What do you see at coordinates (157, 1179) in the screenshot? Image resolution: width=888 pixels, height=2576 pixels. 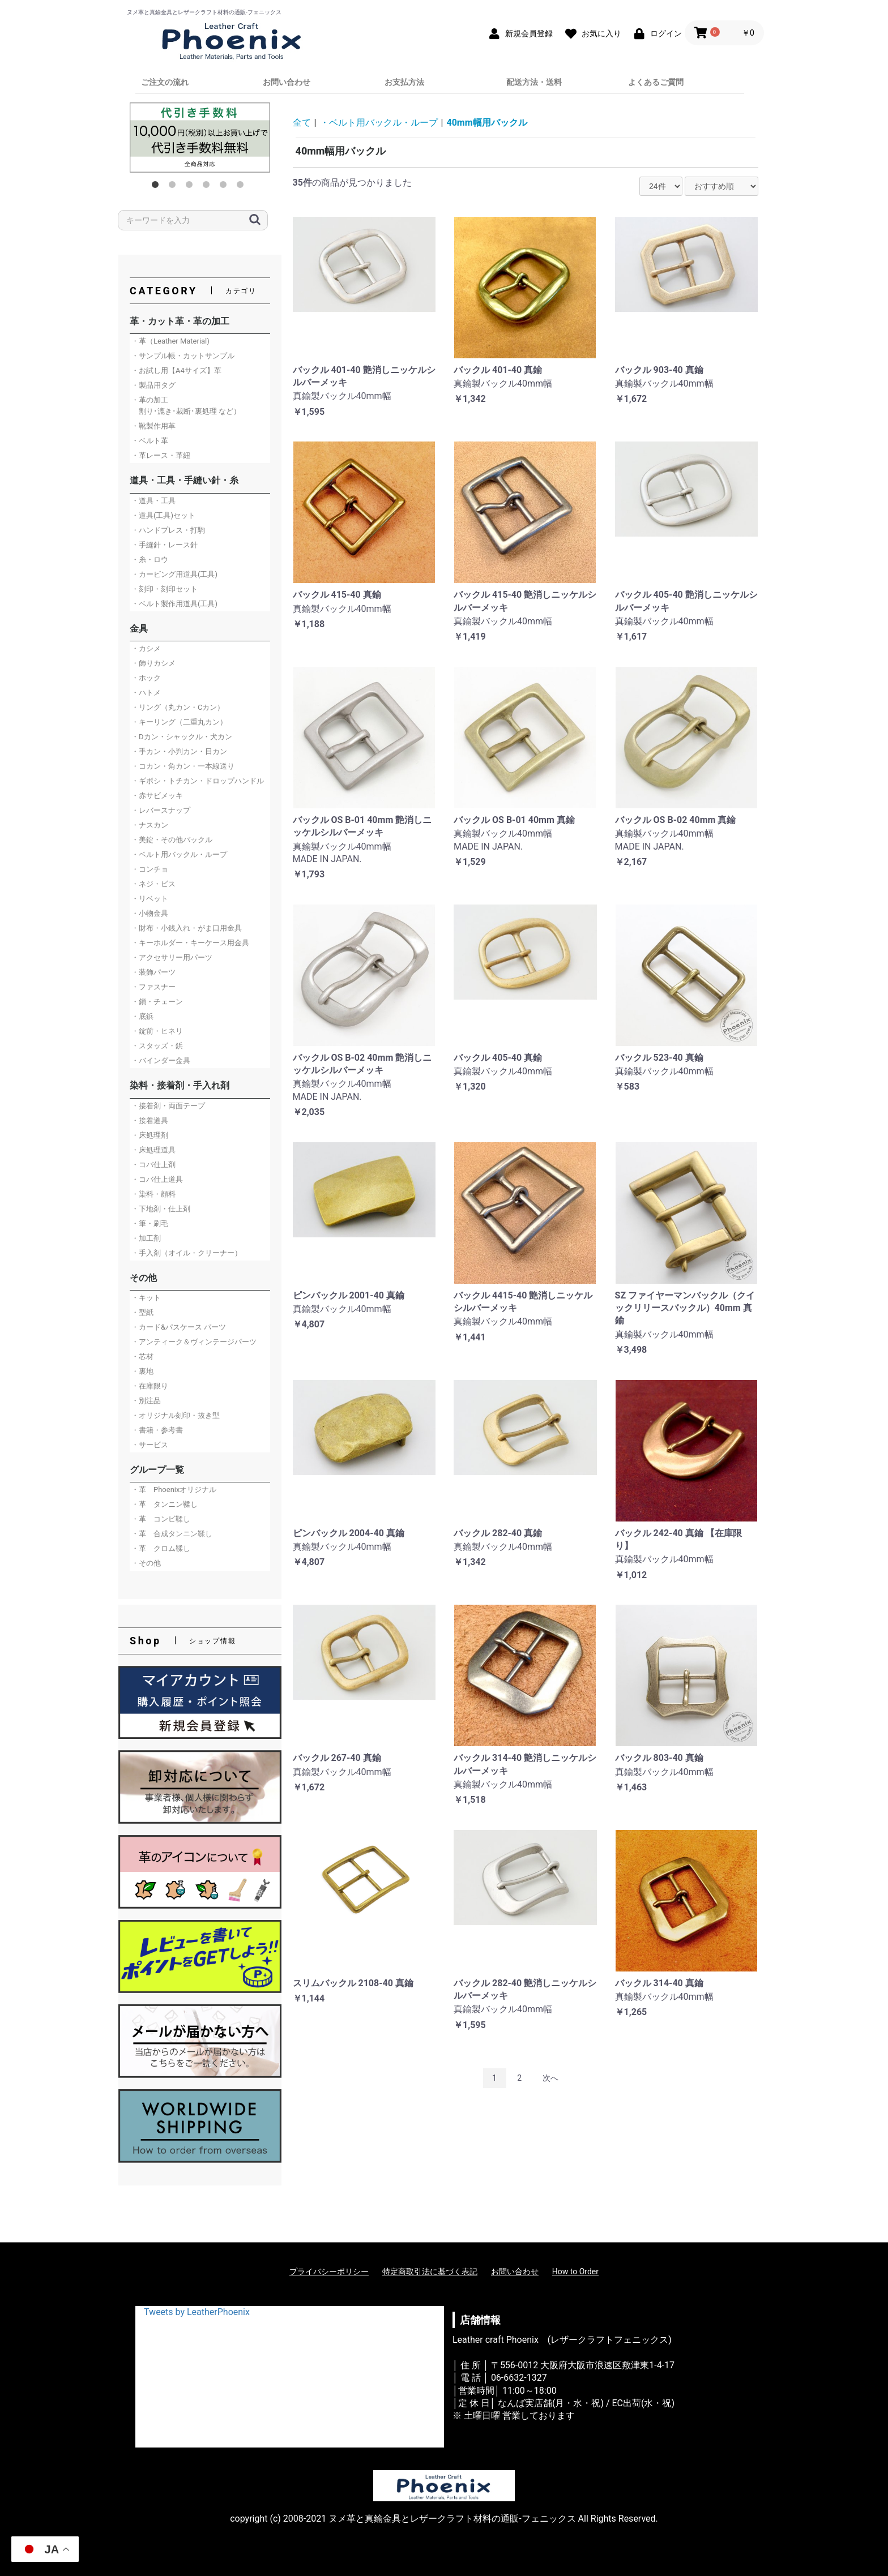 I see `・コバ仕上道具` at bounding box center [157, 1179].